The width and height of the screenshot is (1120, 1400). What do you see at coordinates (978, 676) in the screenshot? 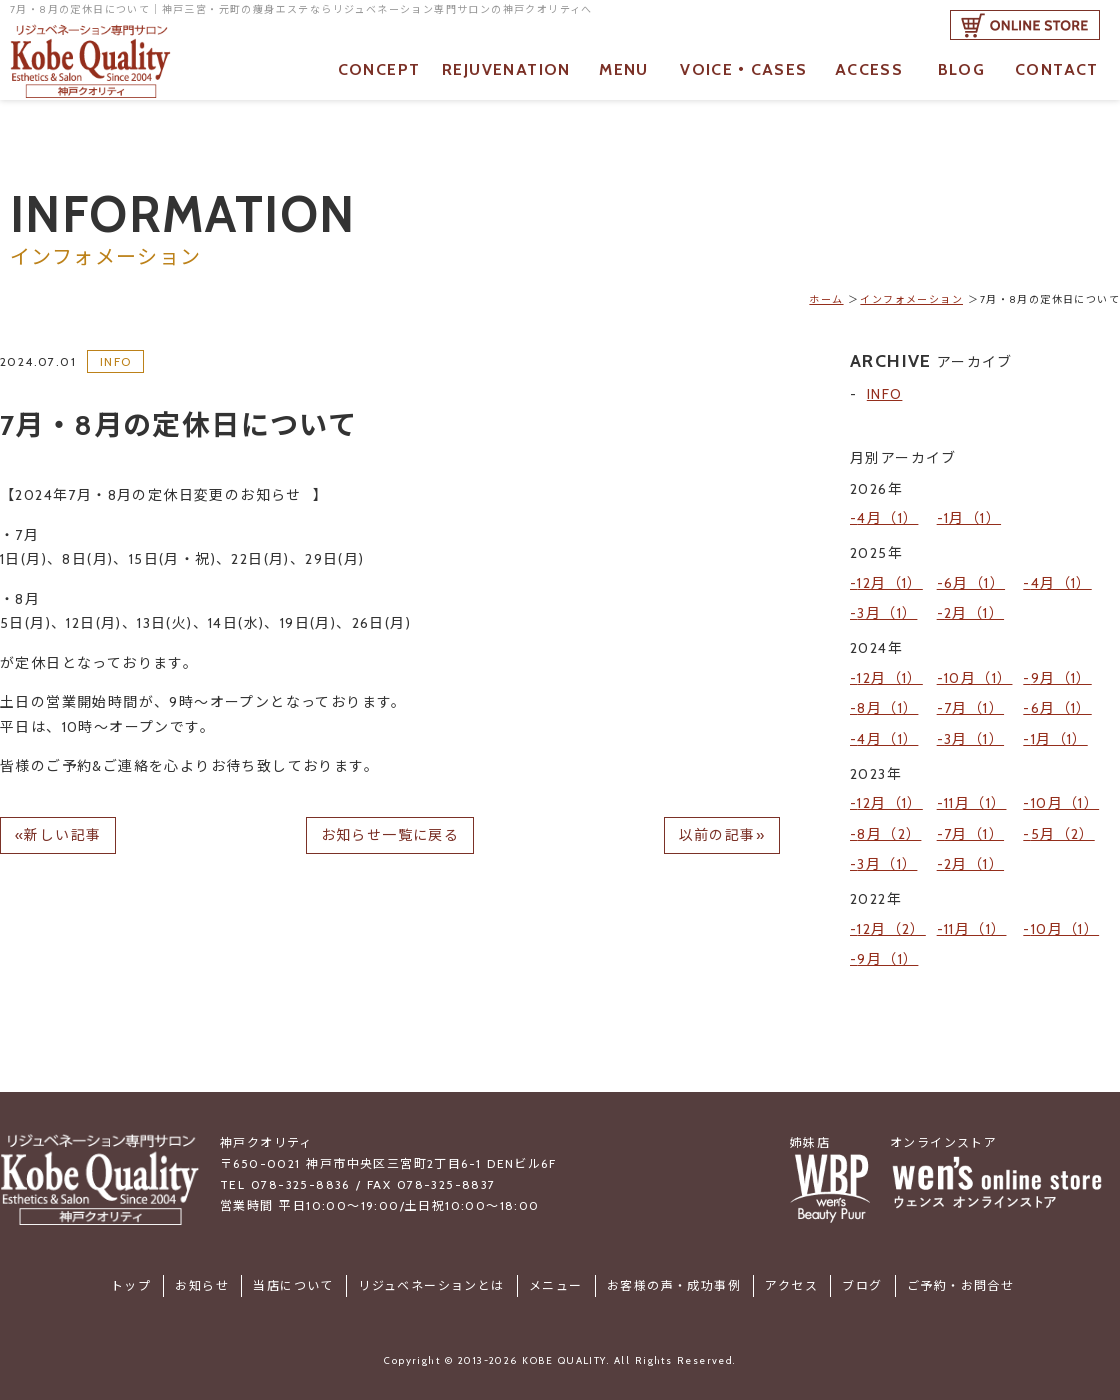
I see `10月（1）` at bounding box center [978, 676].